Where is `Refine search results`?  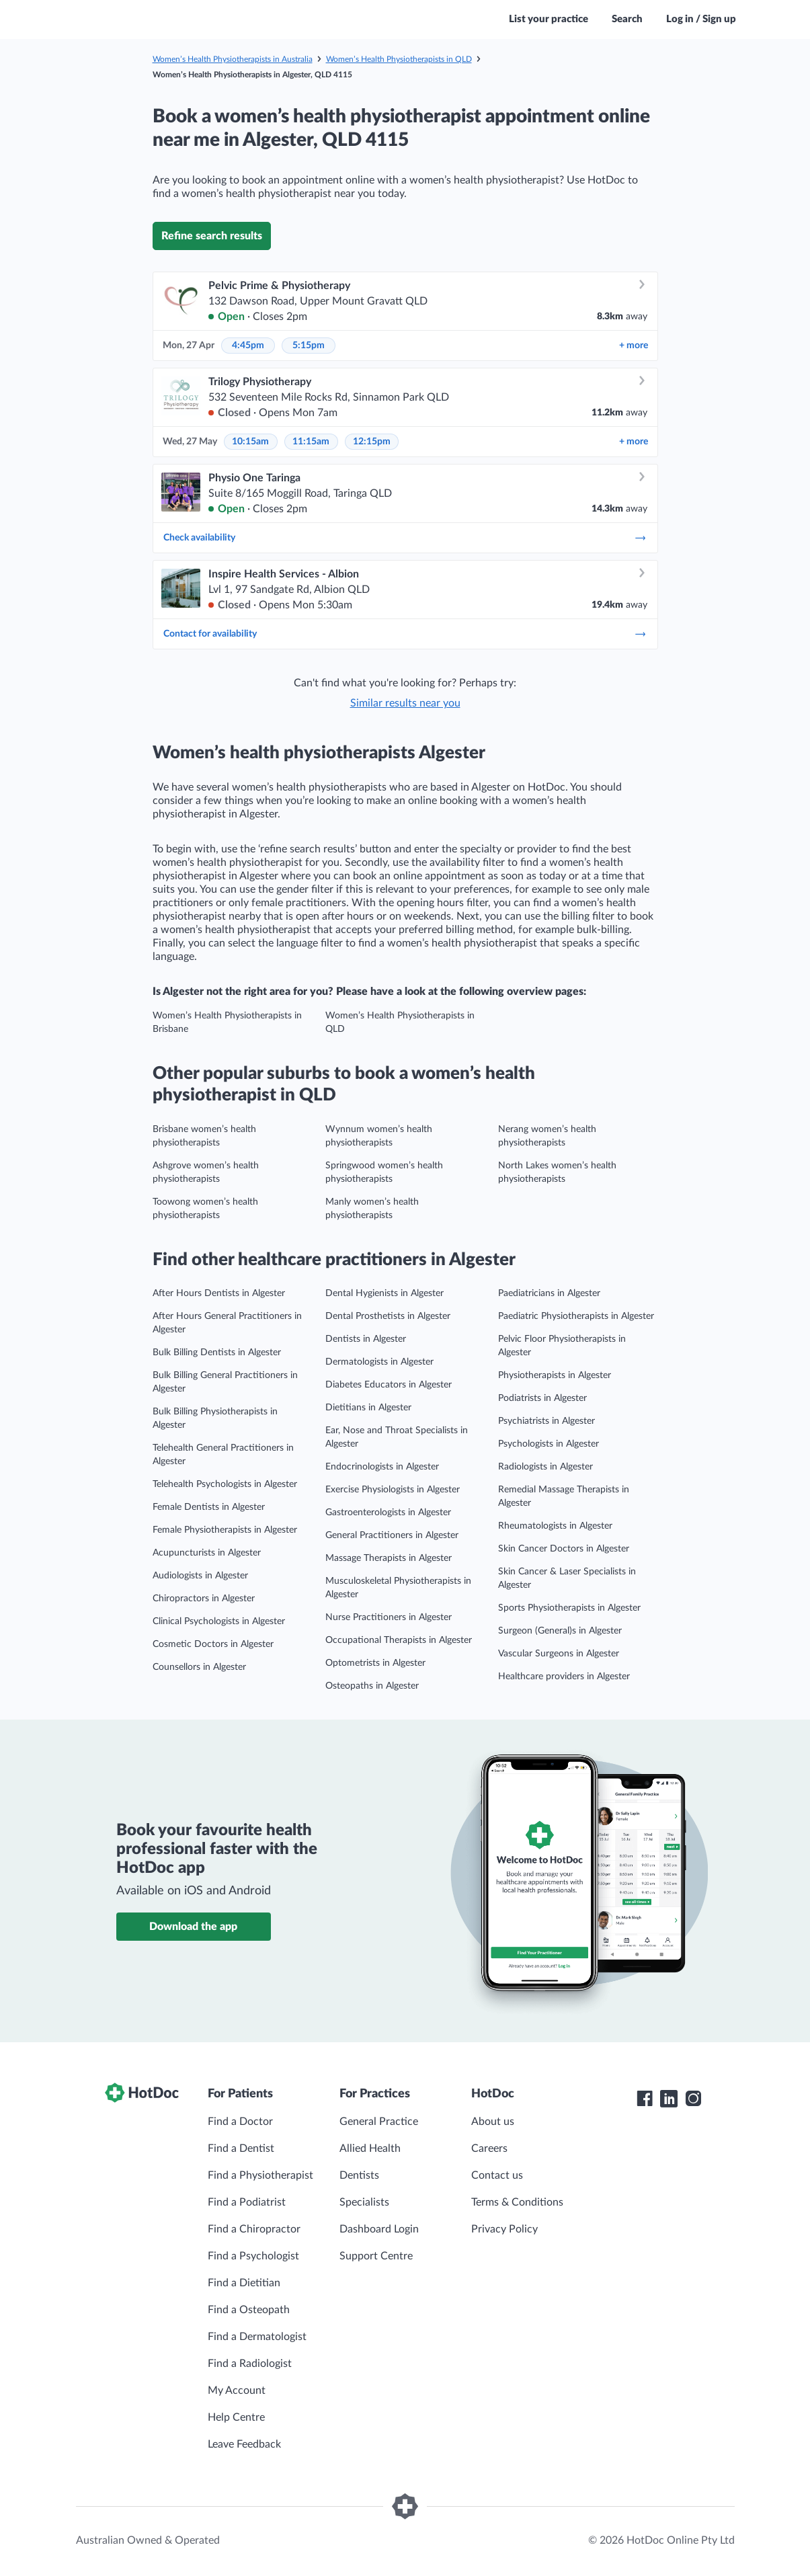 Refine search results is located at coordinates (211, 236).